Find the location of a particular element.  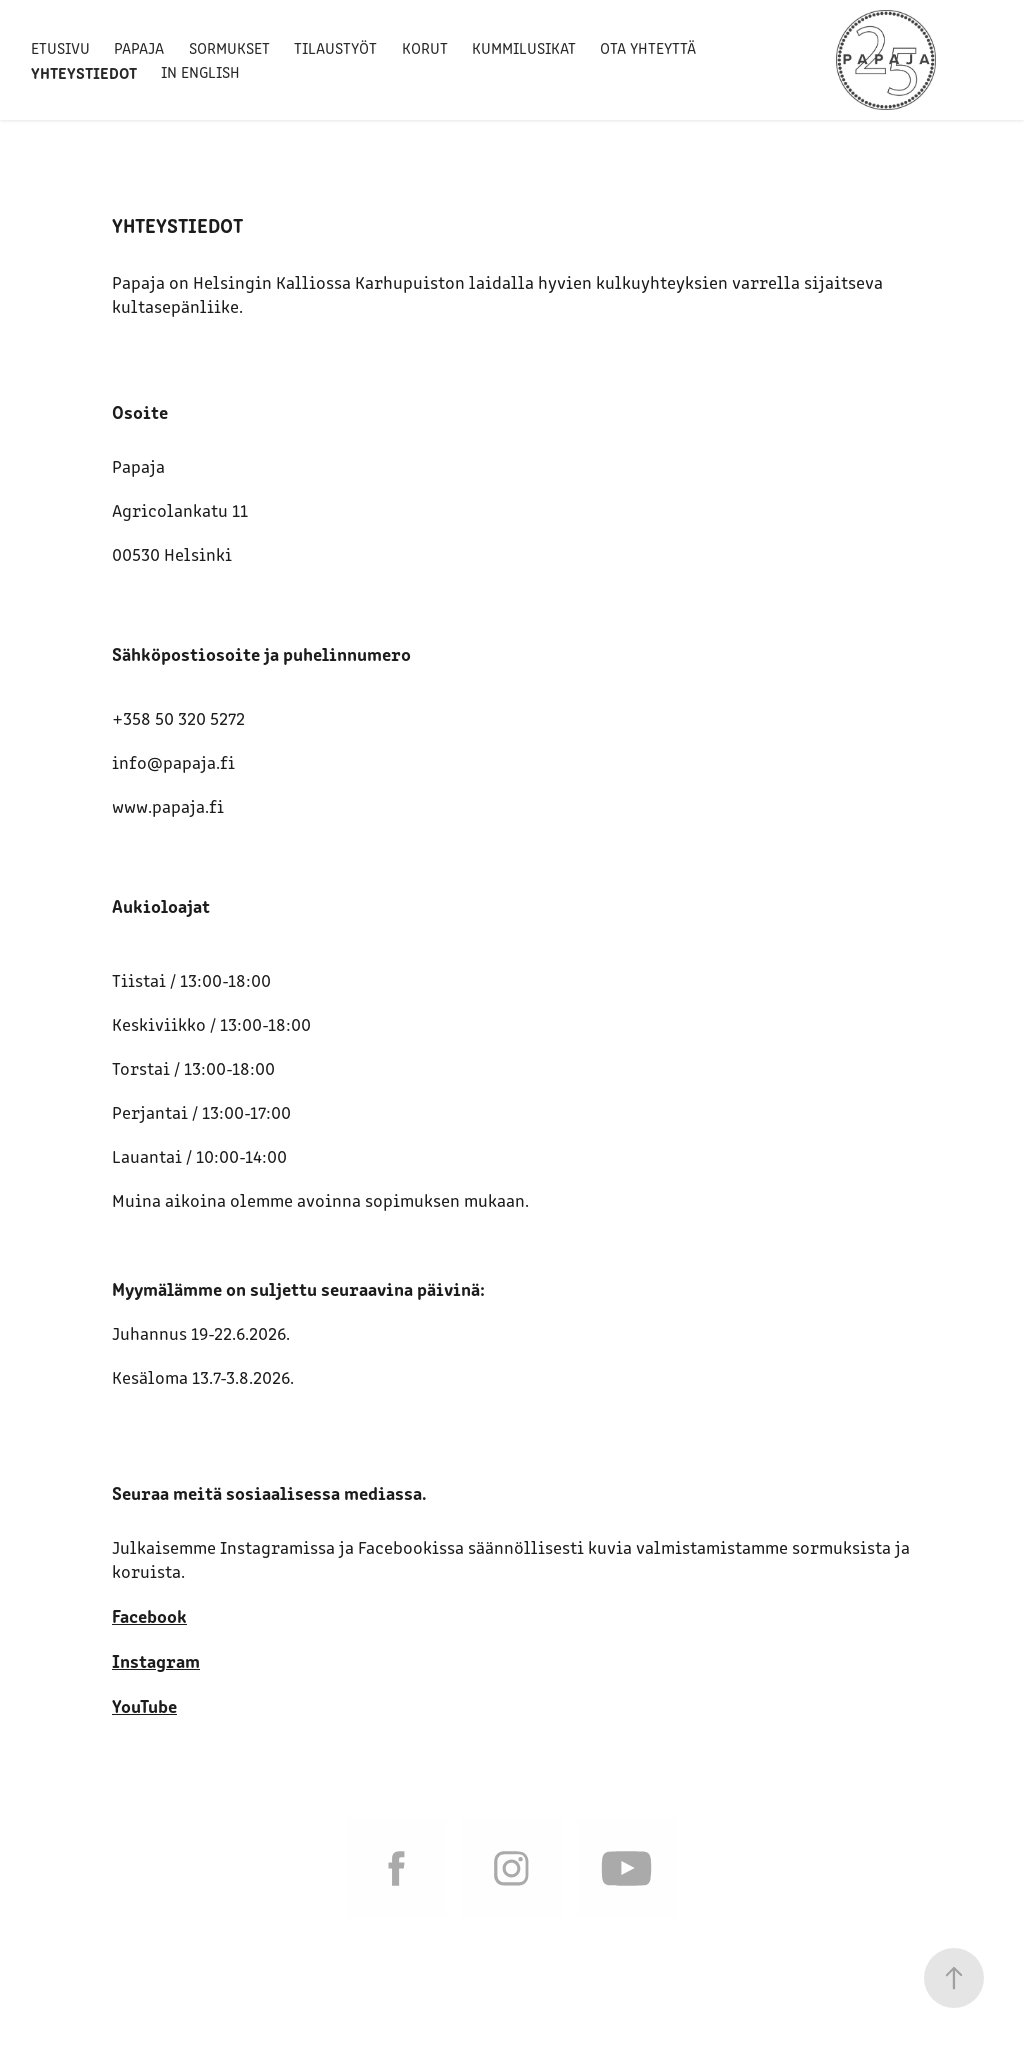

Yhteystiedot is located at coordinates (84, 72).